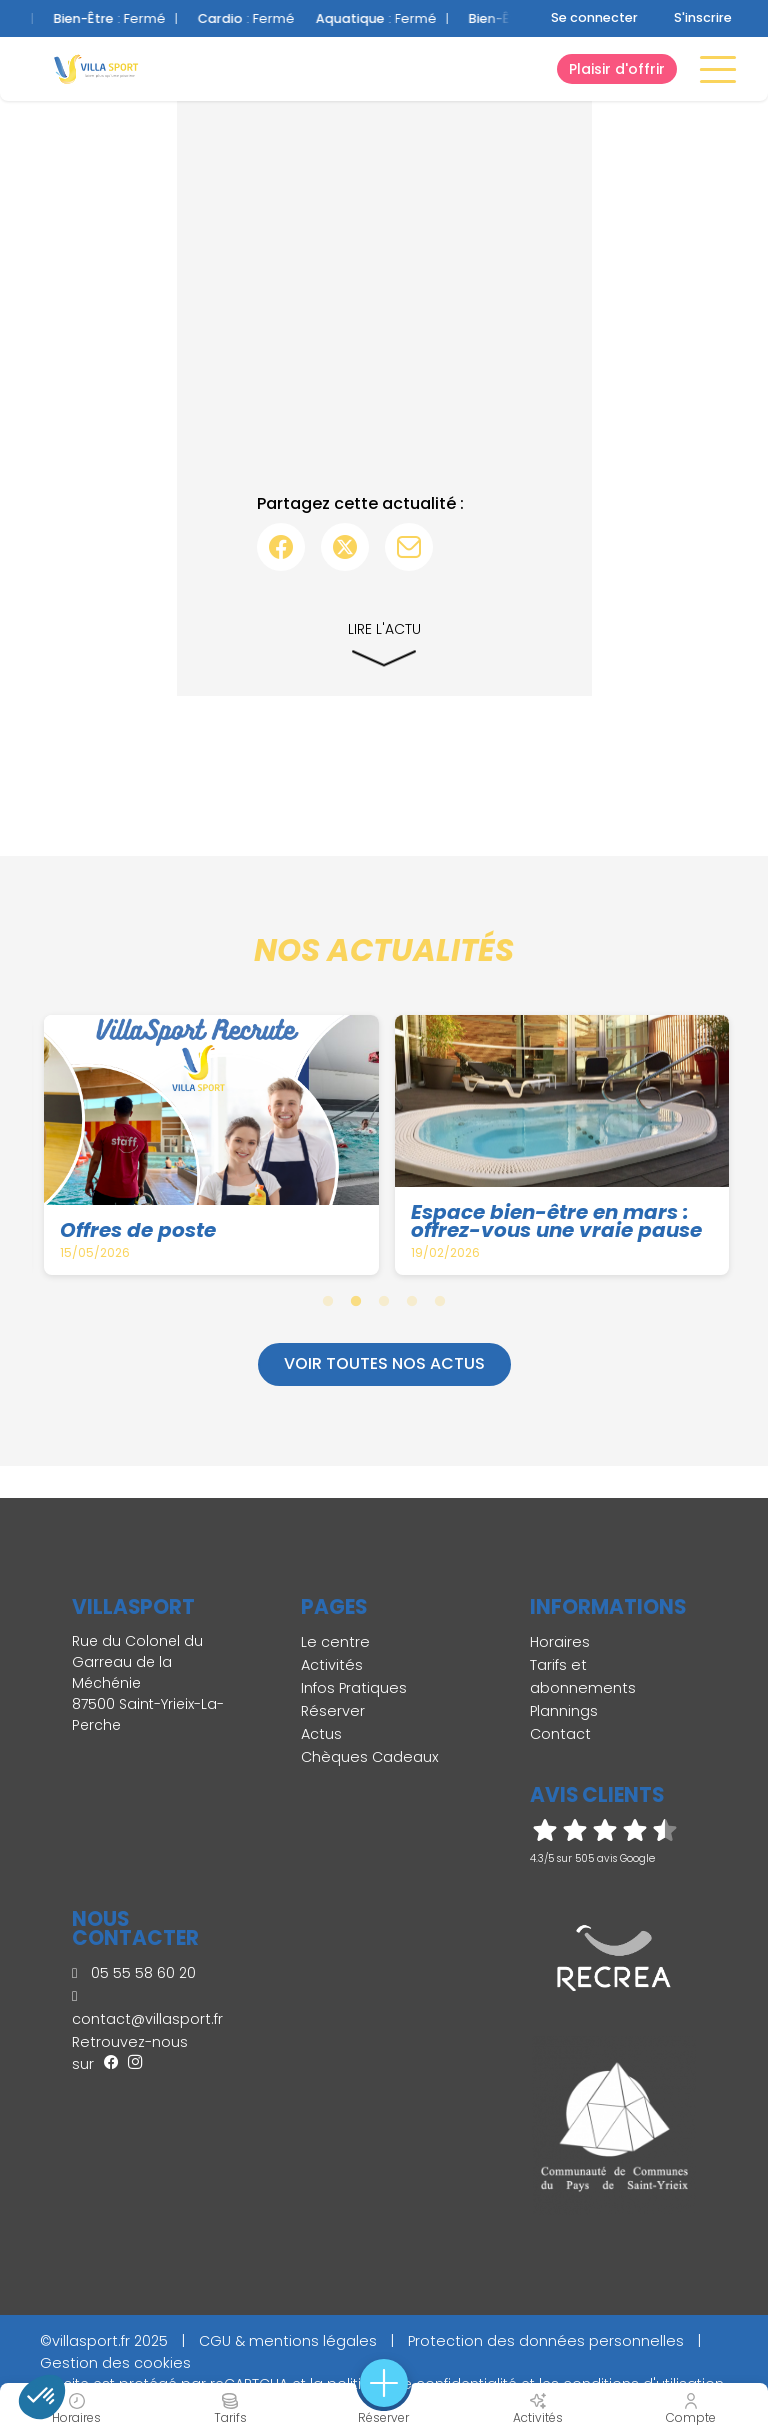  What do you see at coordinates (440, 1301) in the screenshot?
I see `5 [tab]` at bounding box center [440, 1301].